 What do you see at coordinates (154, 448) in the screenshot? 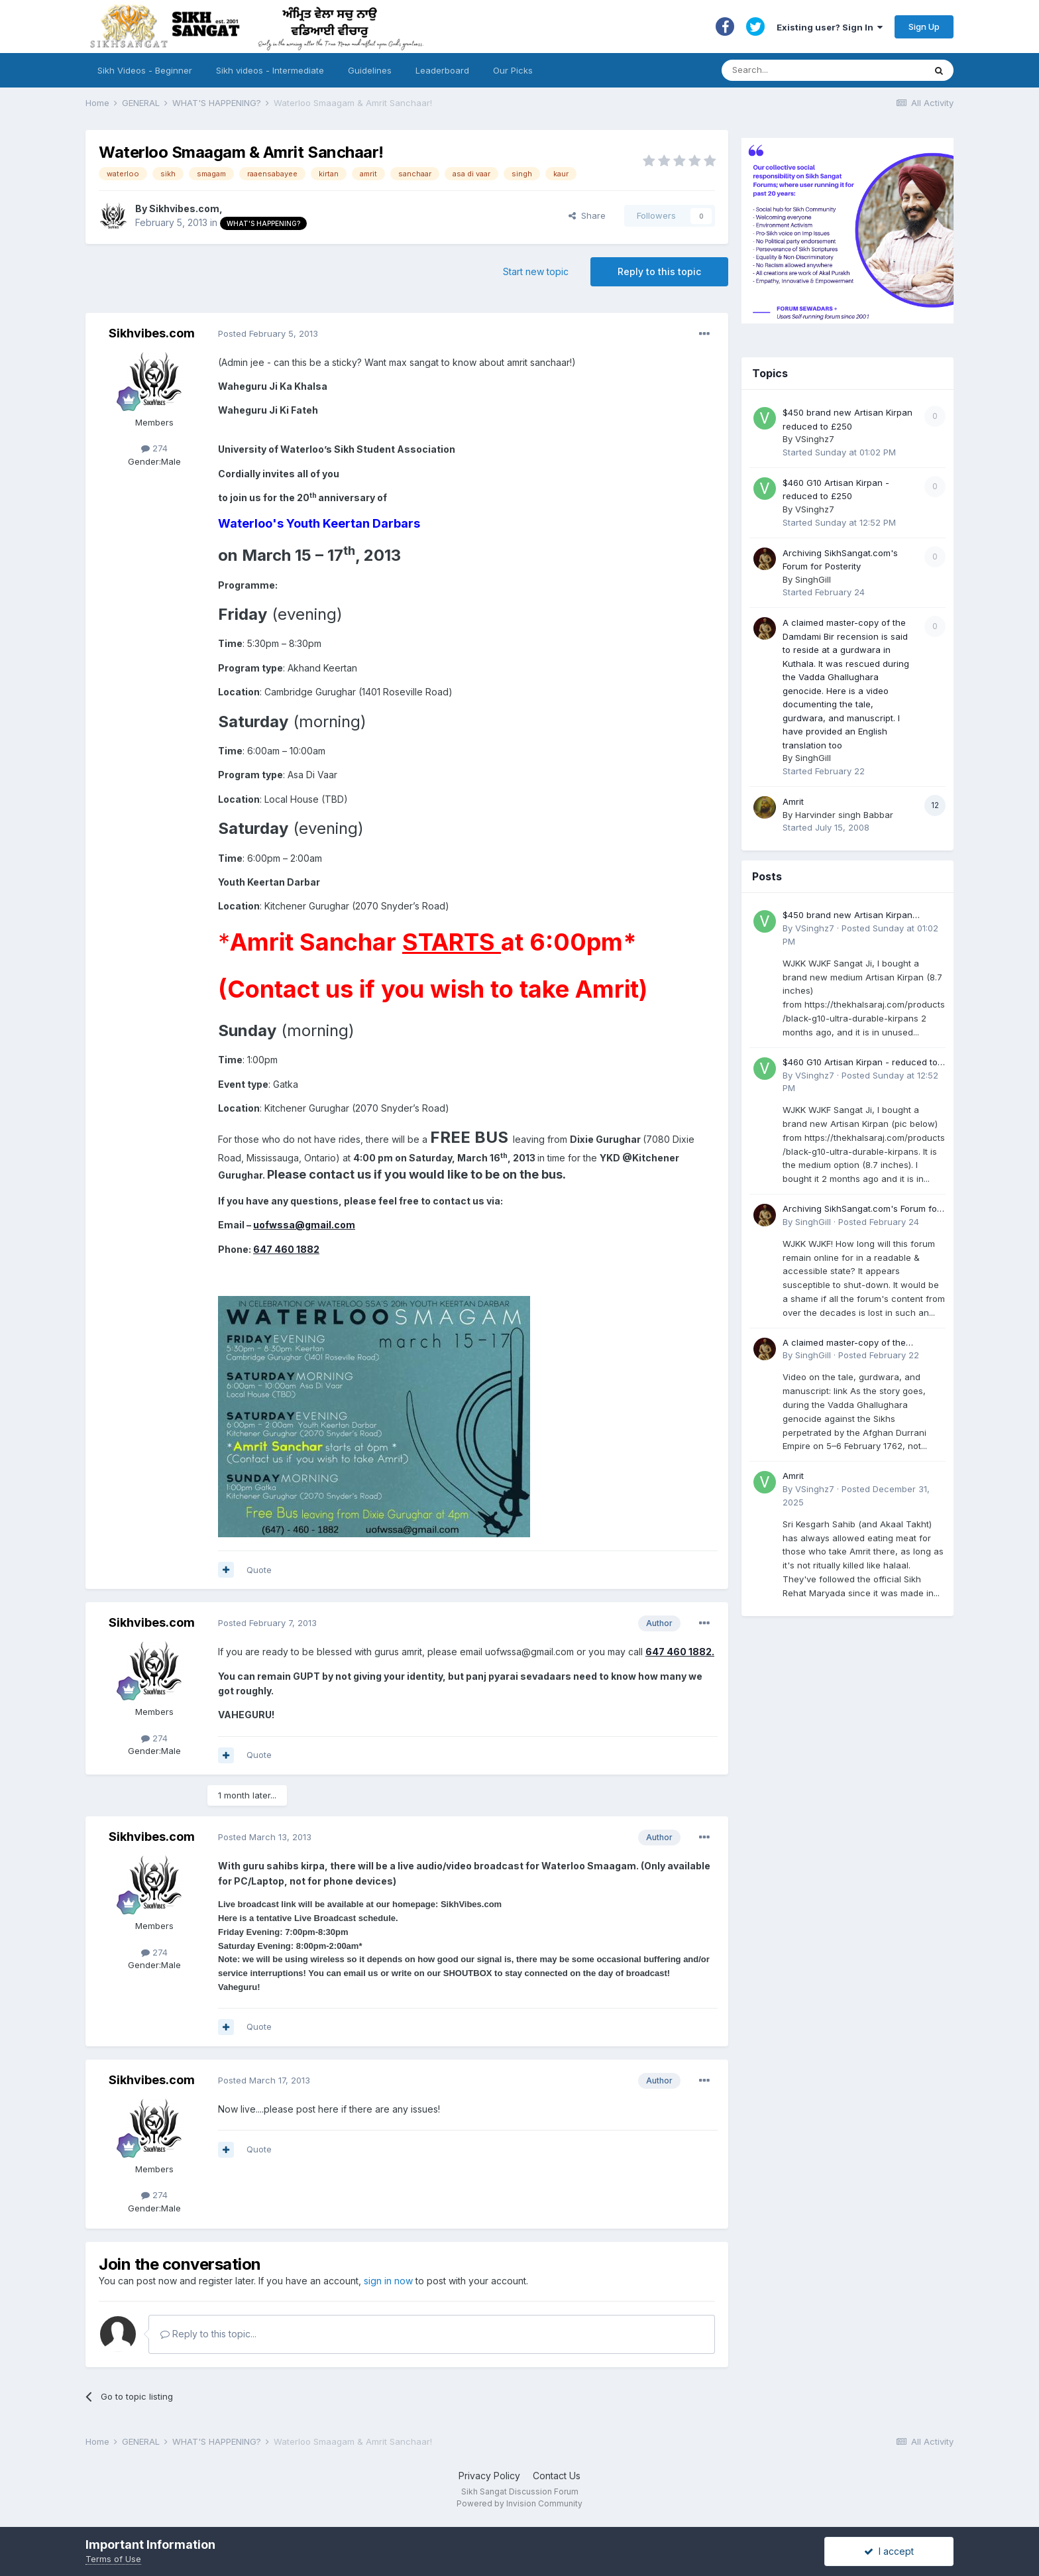
I see `274` at bounding box center [154, 448].